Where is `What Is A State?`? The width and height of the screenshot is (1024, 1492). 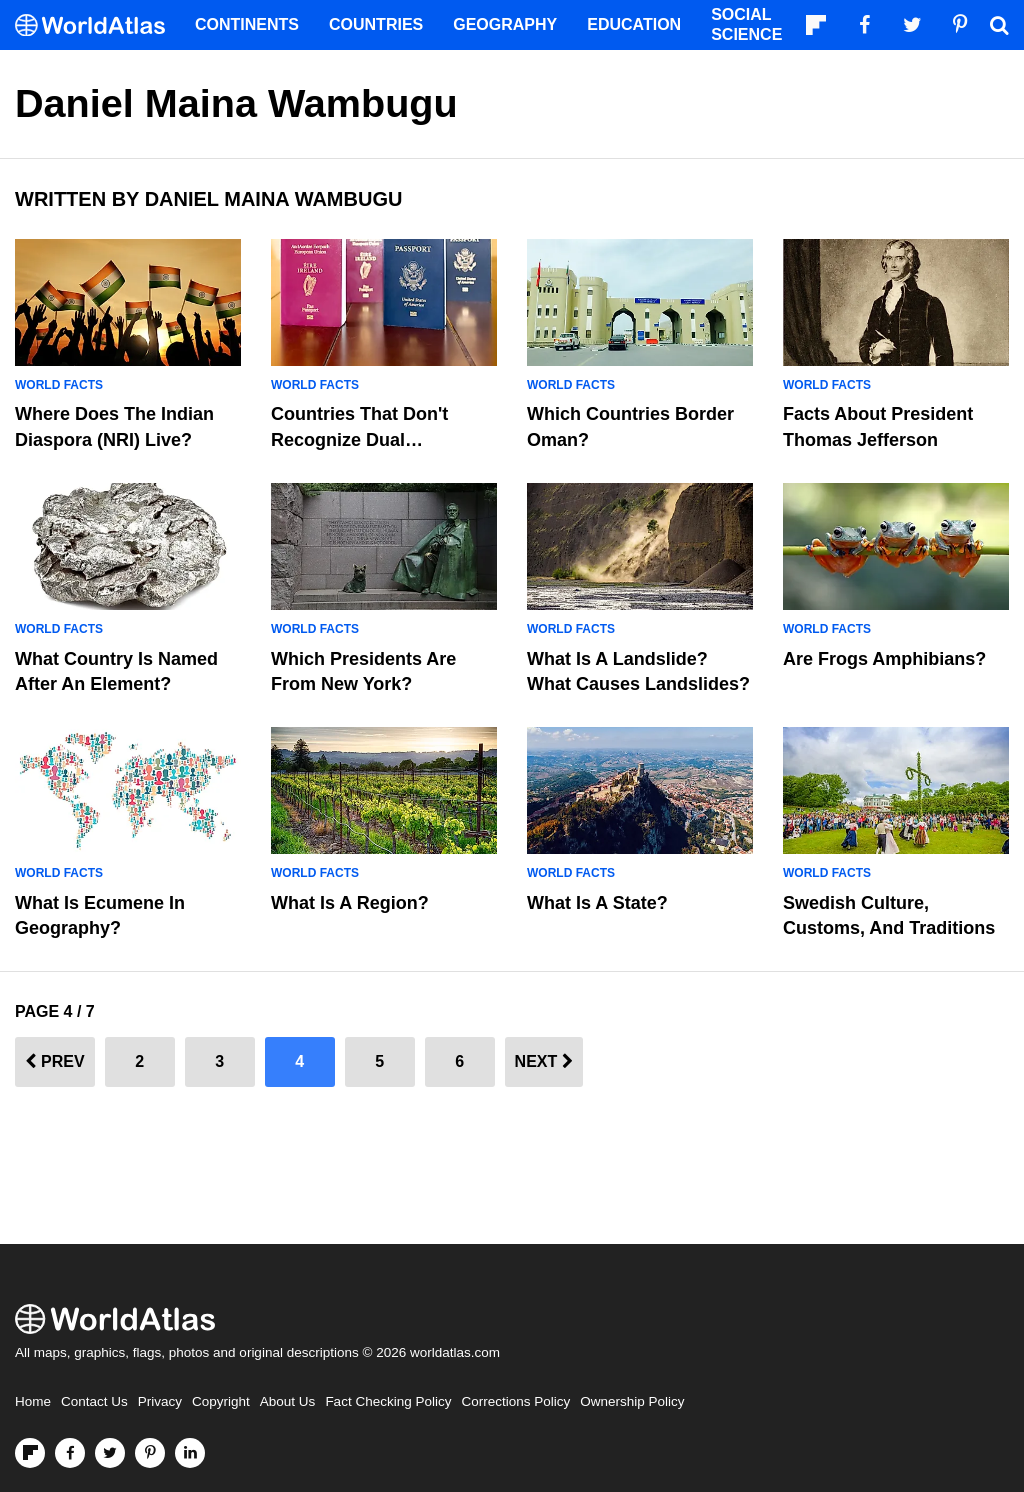 What Is A State? is located at coordinates (597, 903).